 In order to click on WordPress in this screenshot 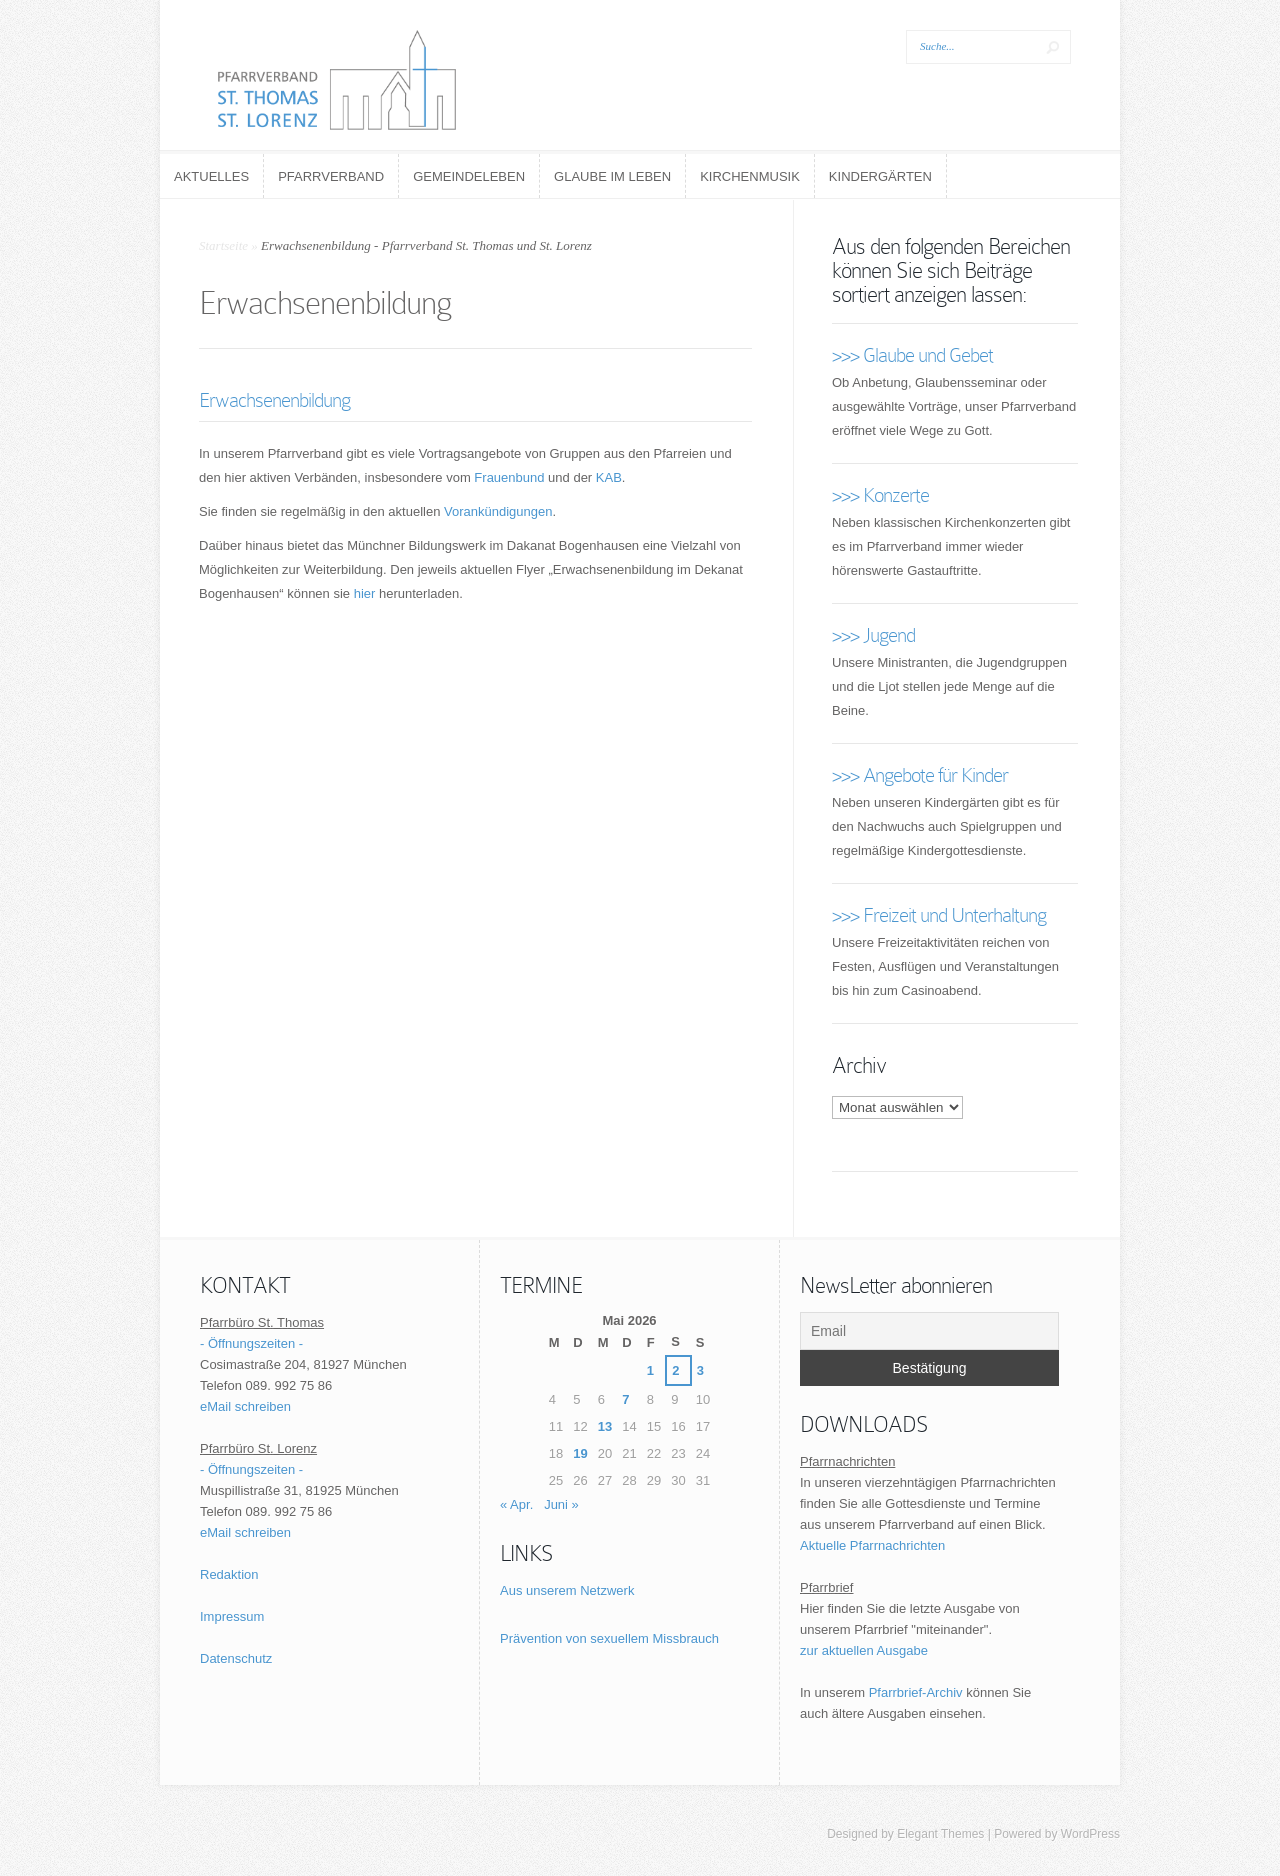, I will do `click(1090, 1834)`.